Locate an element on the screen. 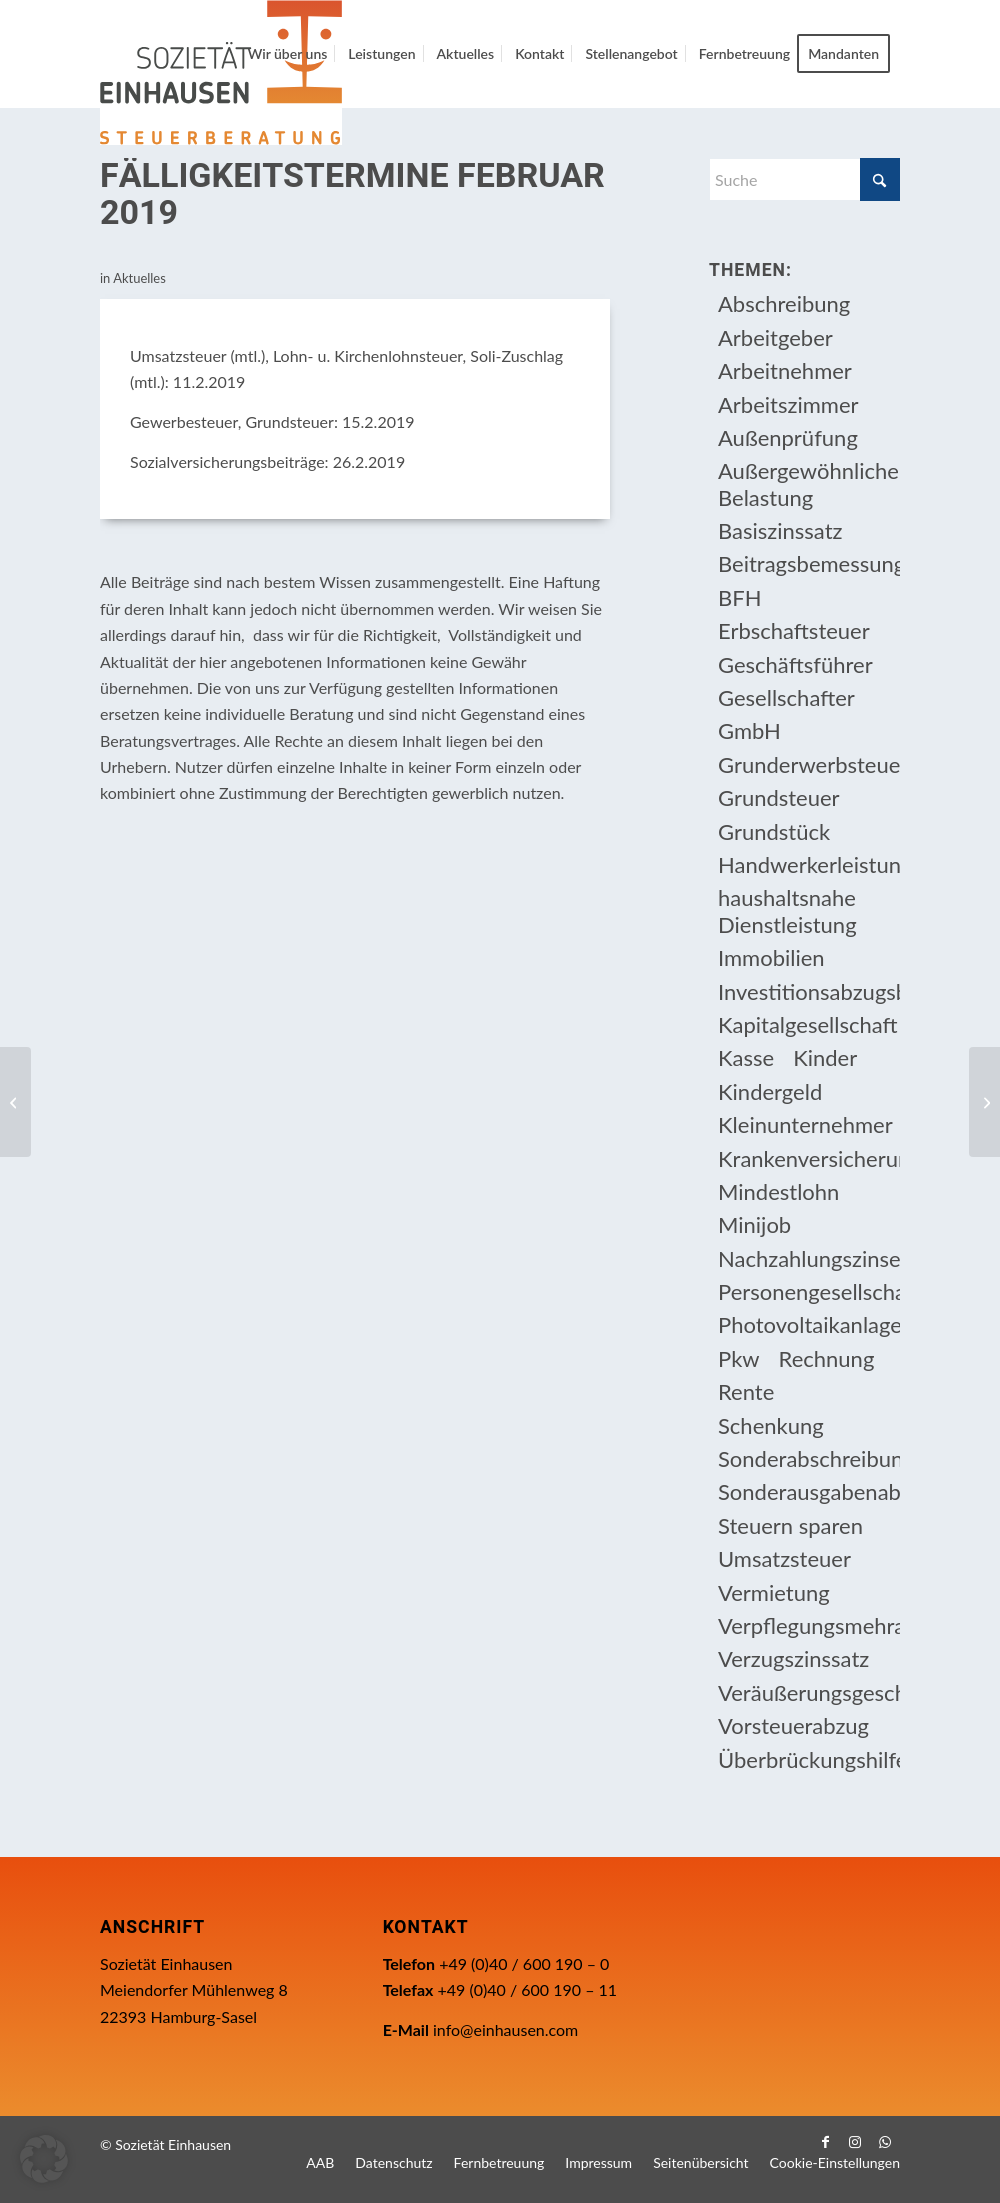  GmbH [GmbH (15 Einträge)] is located at coordinates (749, 730).